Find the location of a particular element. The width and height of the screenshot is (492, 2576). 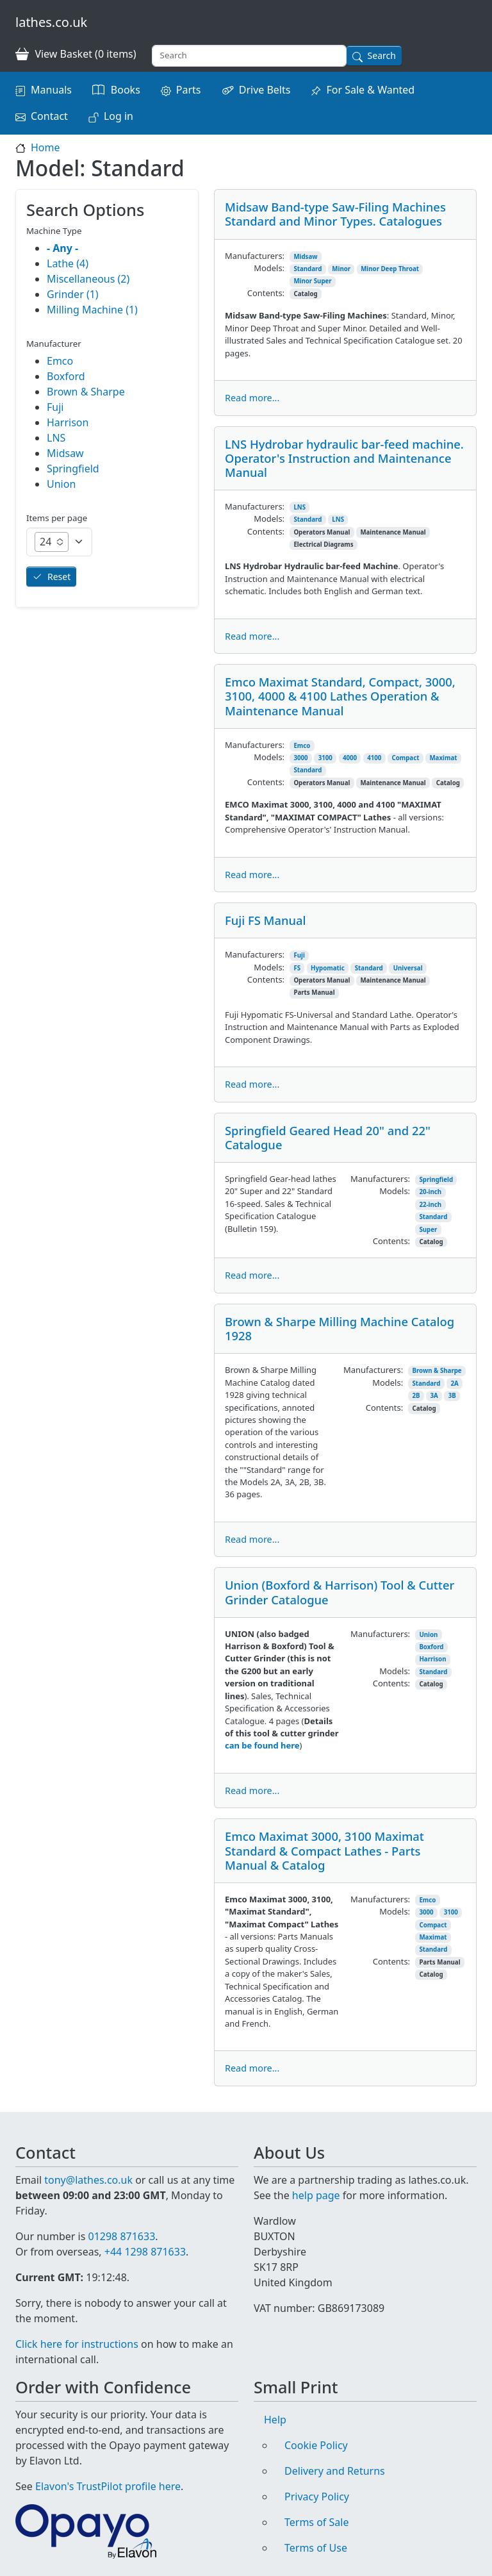

Minor is located at coordinates (341, 269).